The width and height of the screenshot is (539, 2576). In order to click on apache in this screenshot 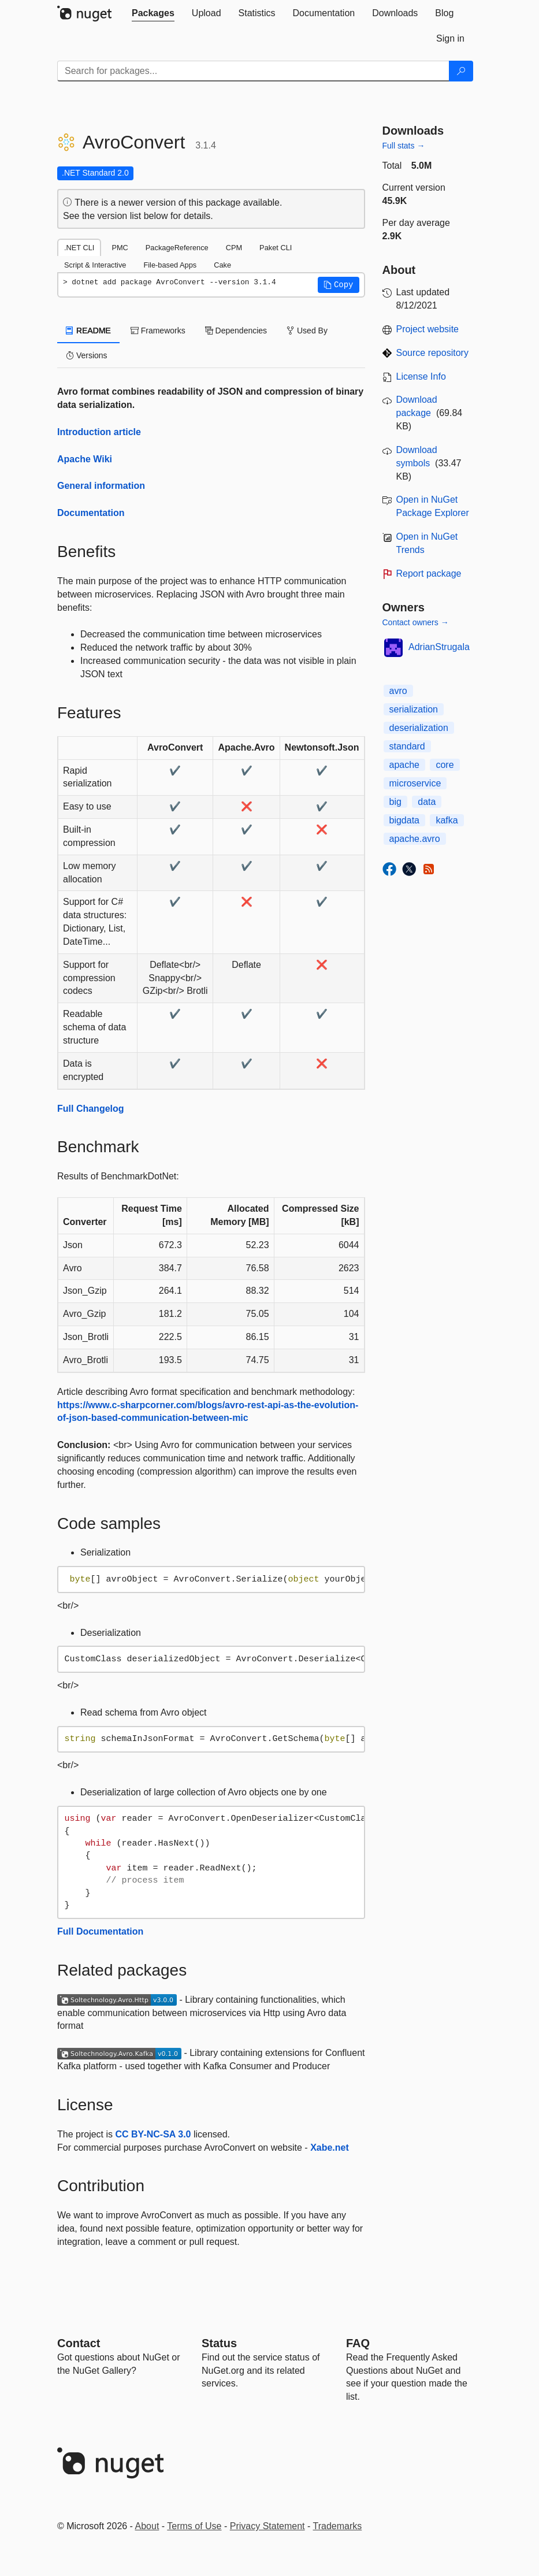, I will do `click(404, 765)`.